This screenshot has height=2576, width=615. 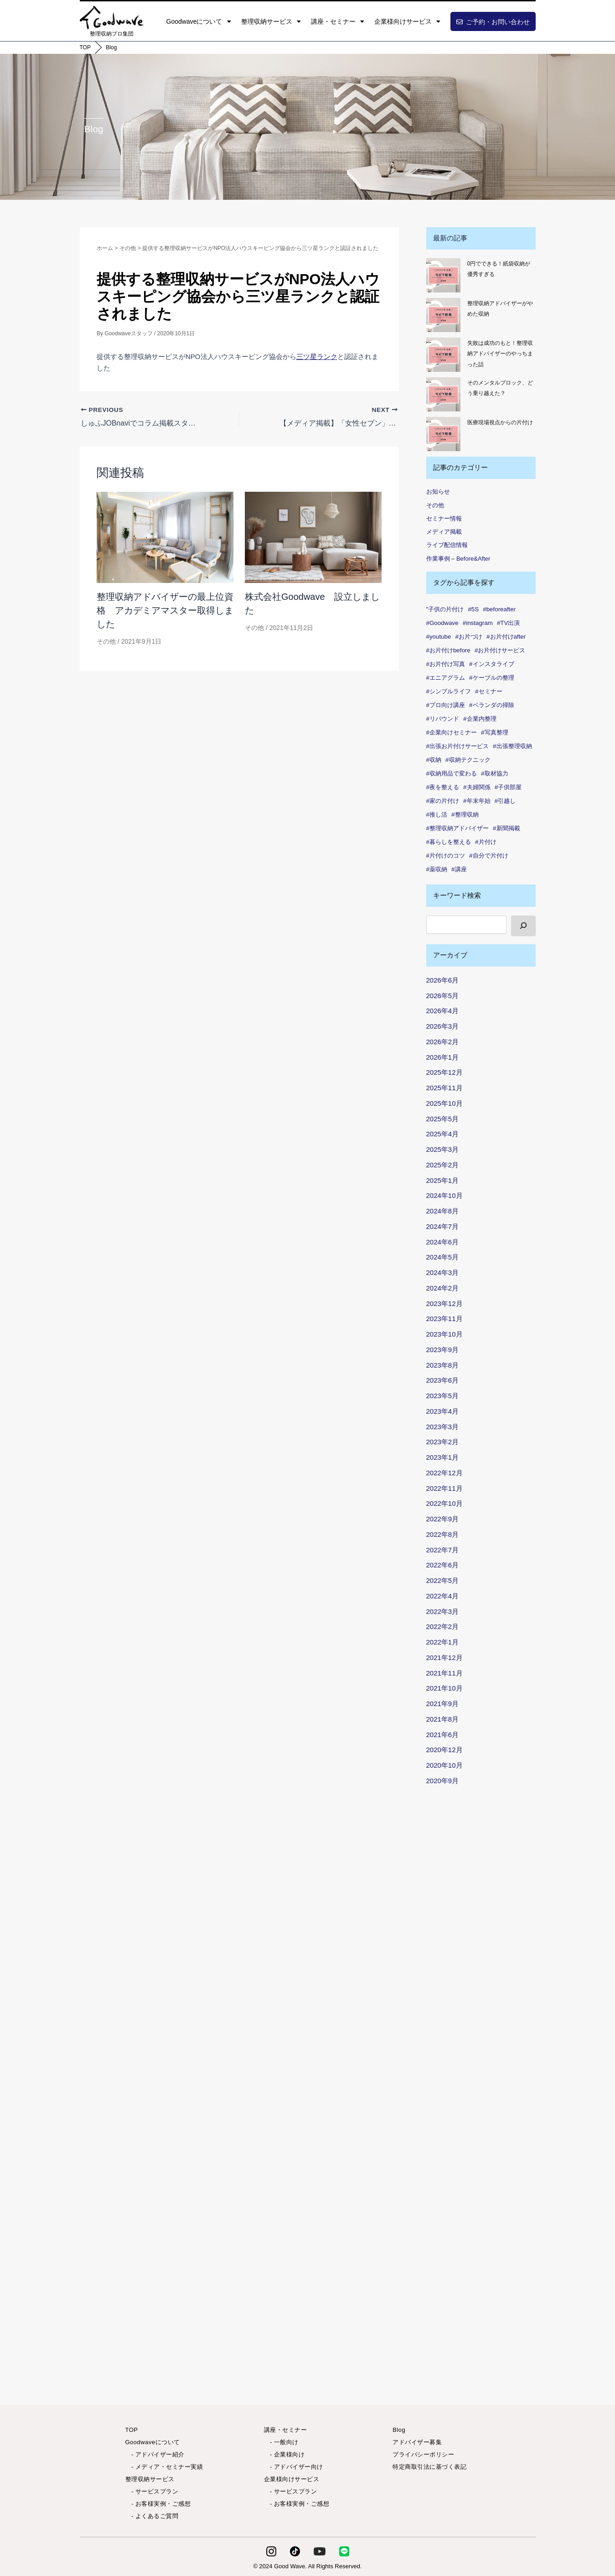 What do you see at coordinates (444, 1673) in the screenshot?
I see `2021年11月` at bounding box center [444, 1673].